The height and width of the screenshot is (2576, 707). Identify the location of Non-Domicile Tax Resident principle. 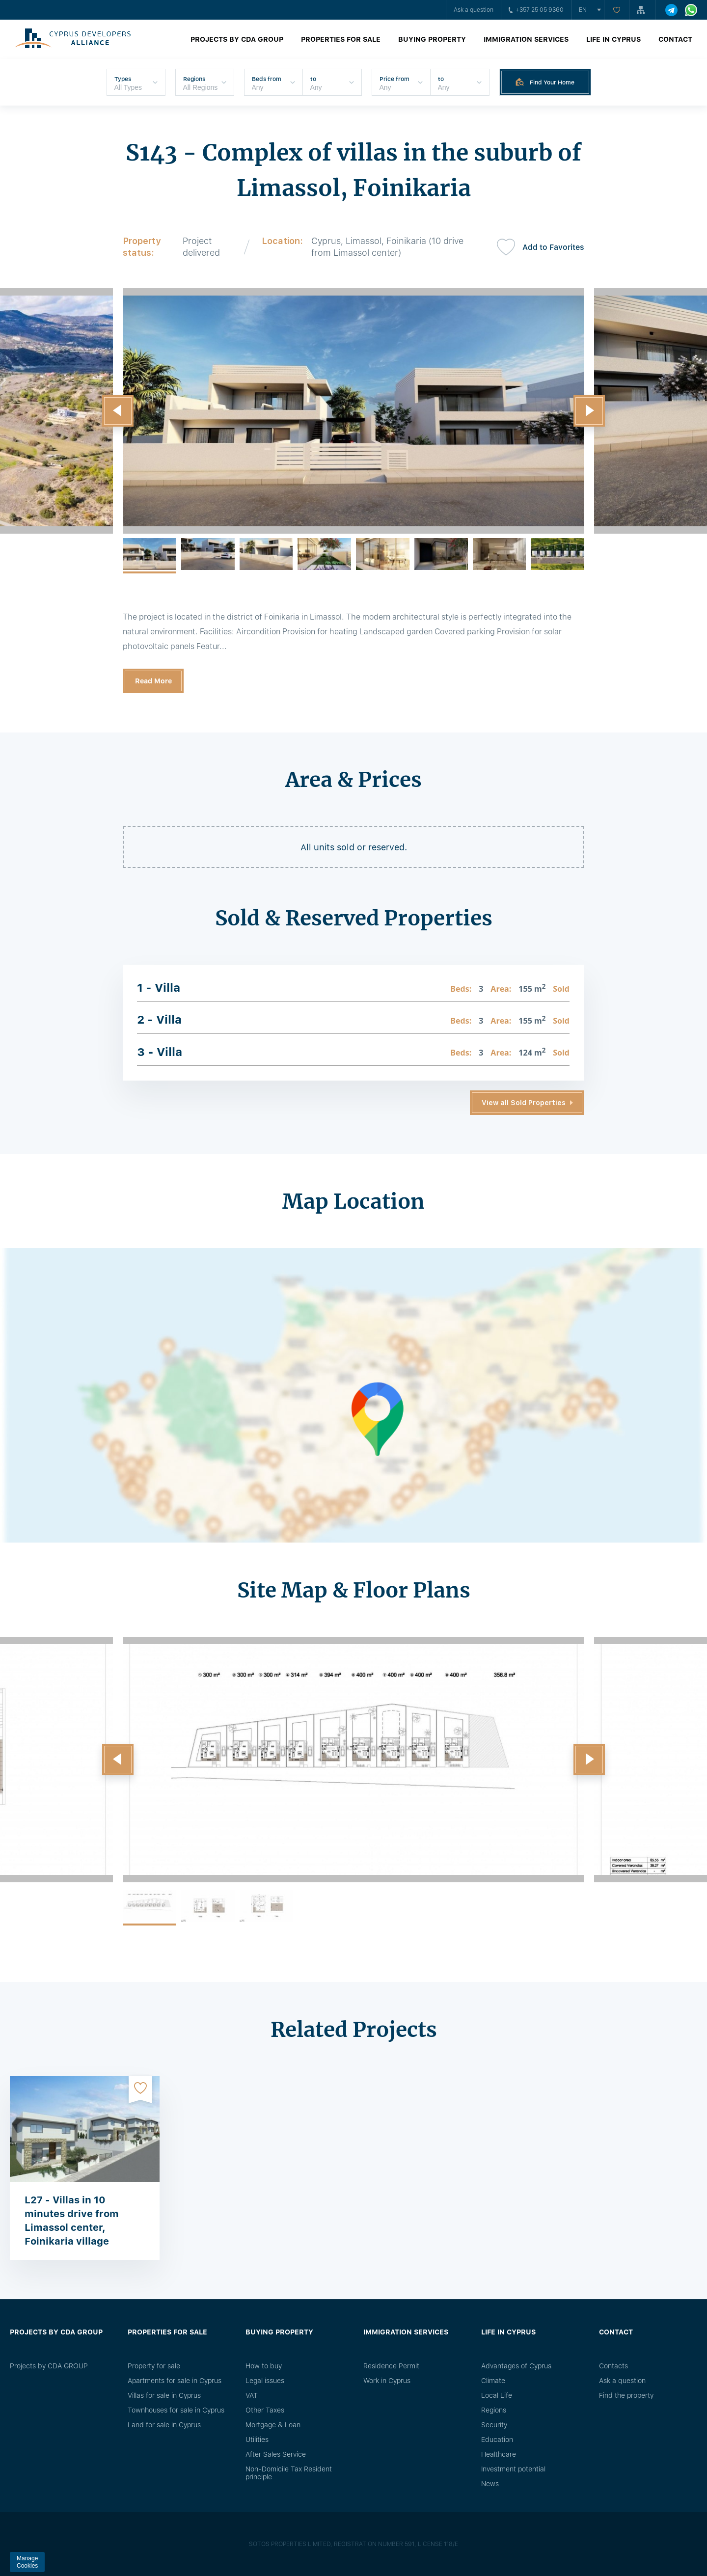
(288, 2473).